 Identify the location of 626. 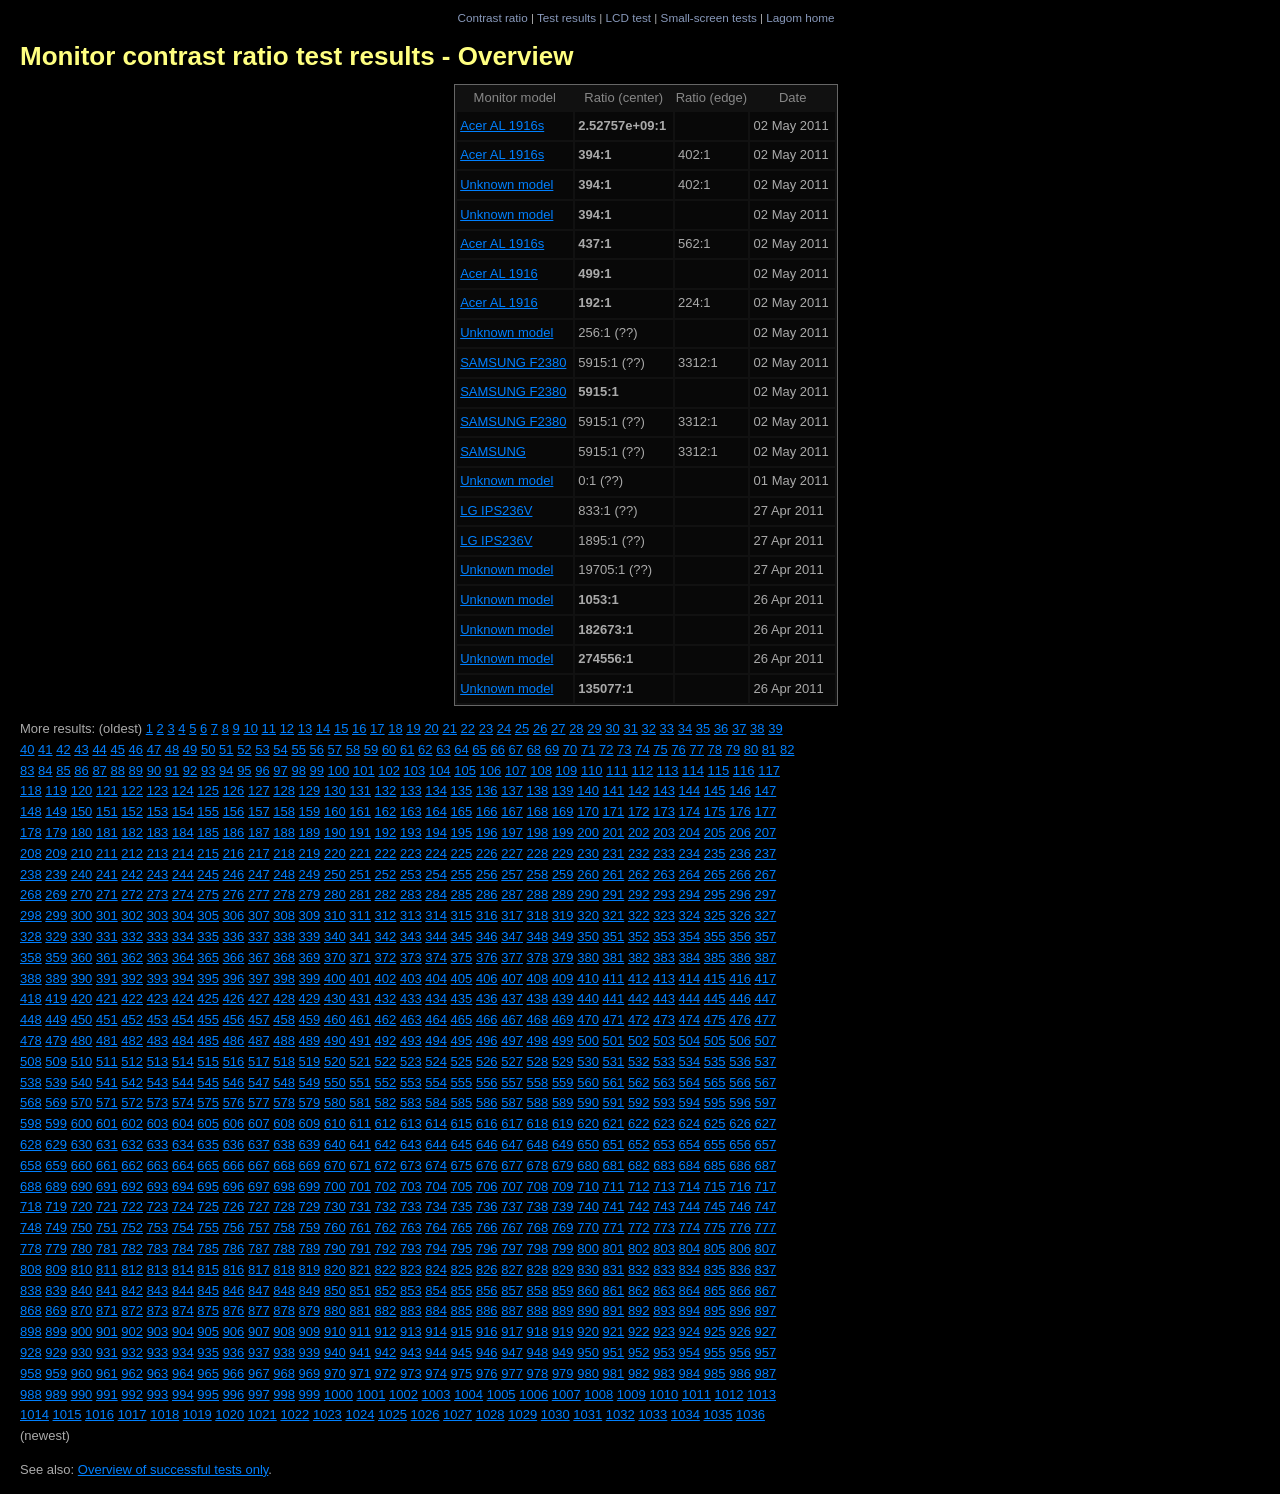
(740, 1123).